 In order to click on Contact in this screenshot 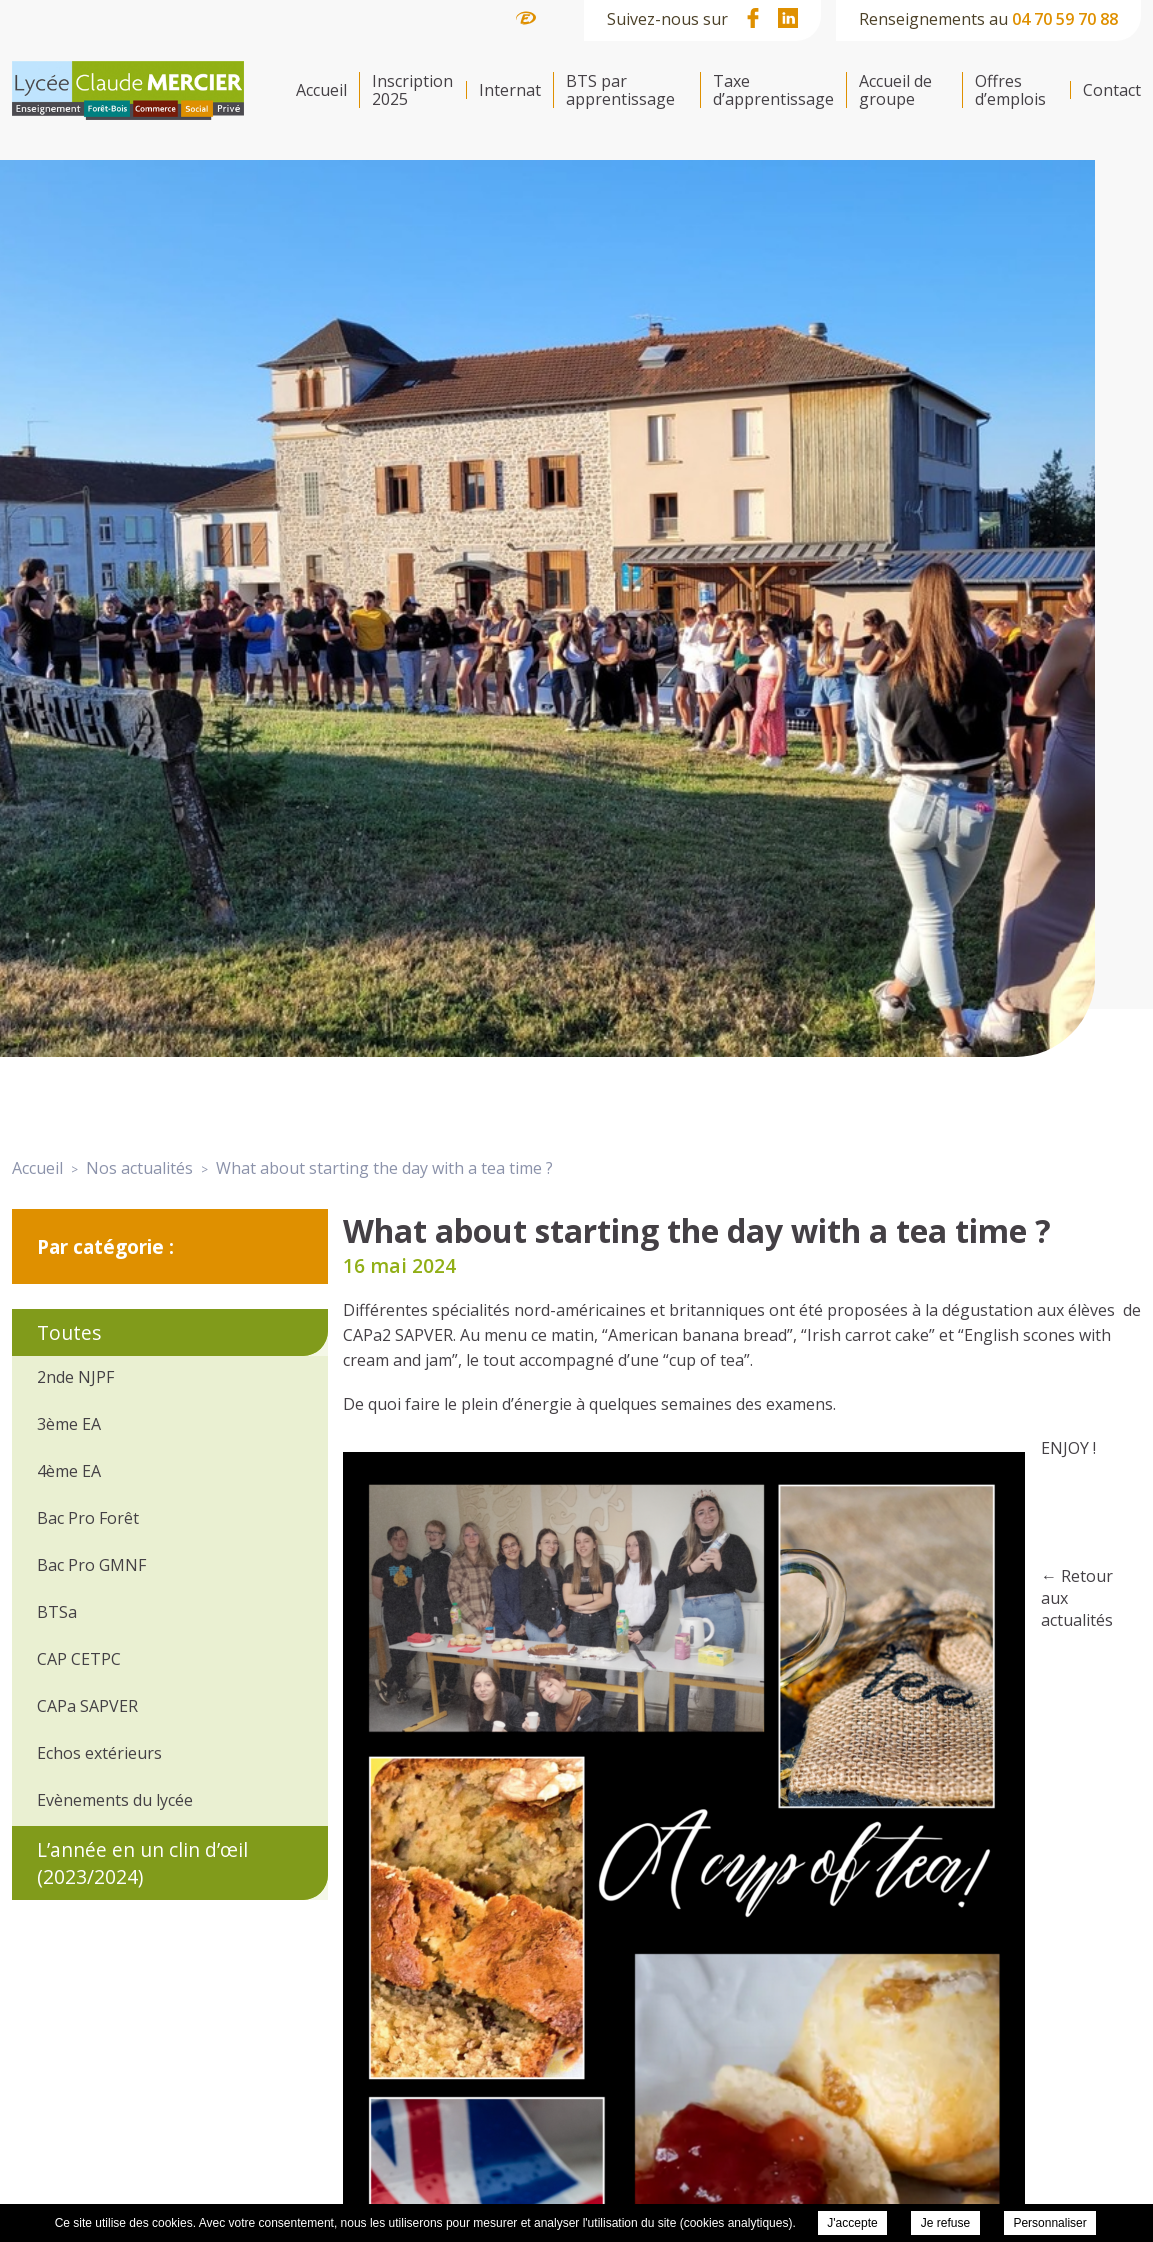, I will do `click(1112, 90)`.